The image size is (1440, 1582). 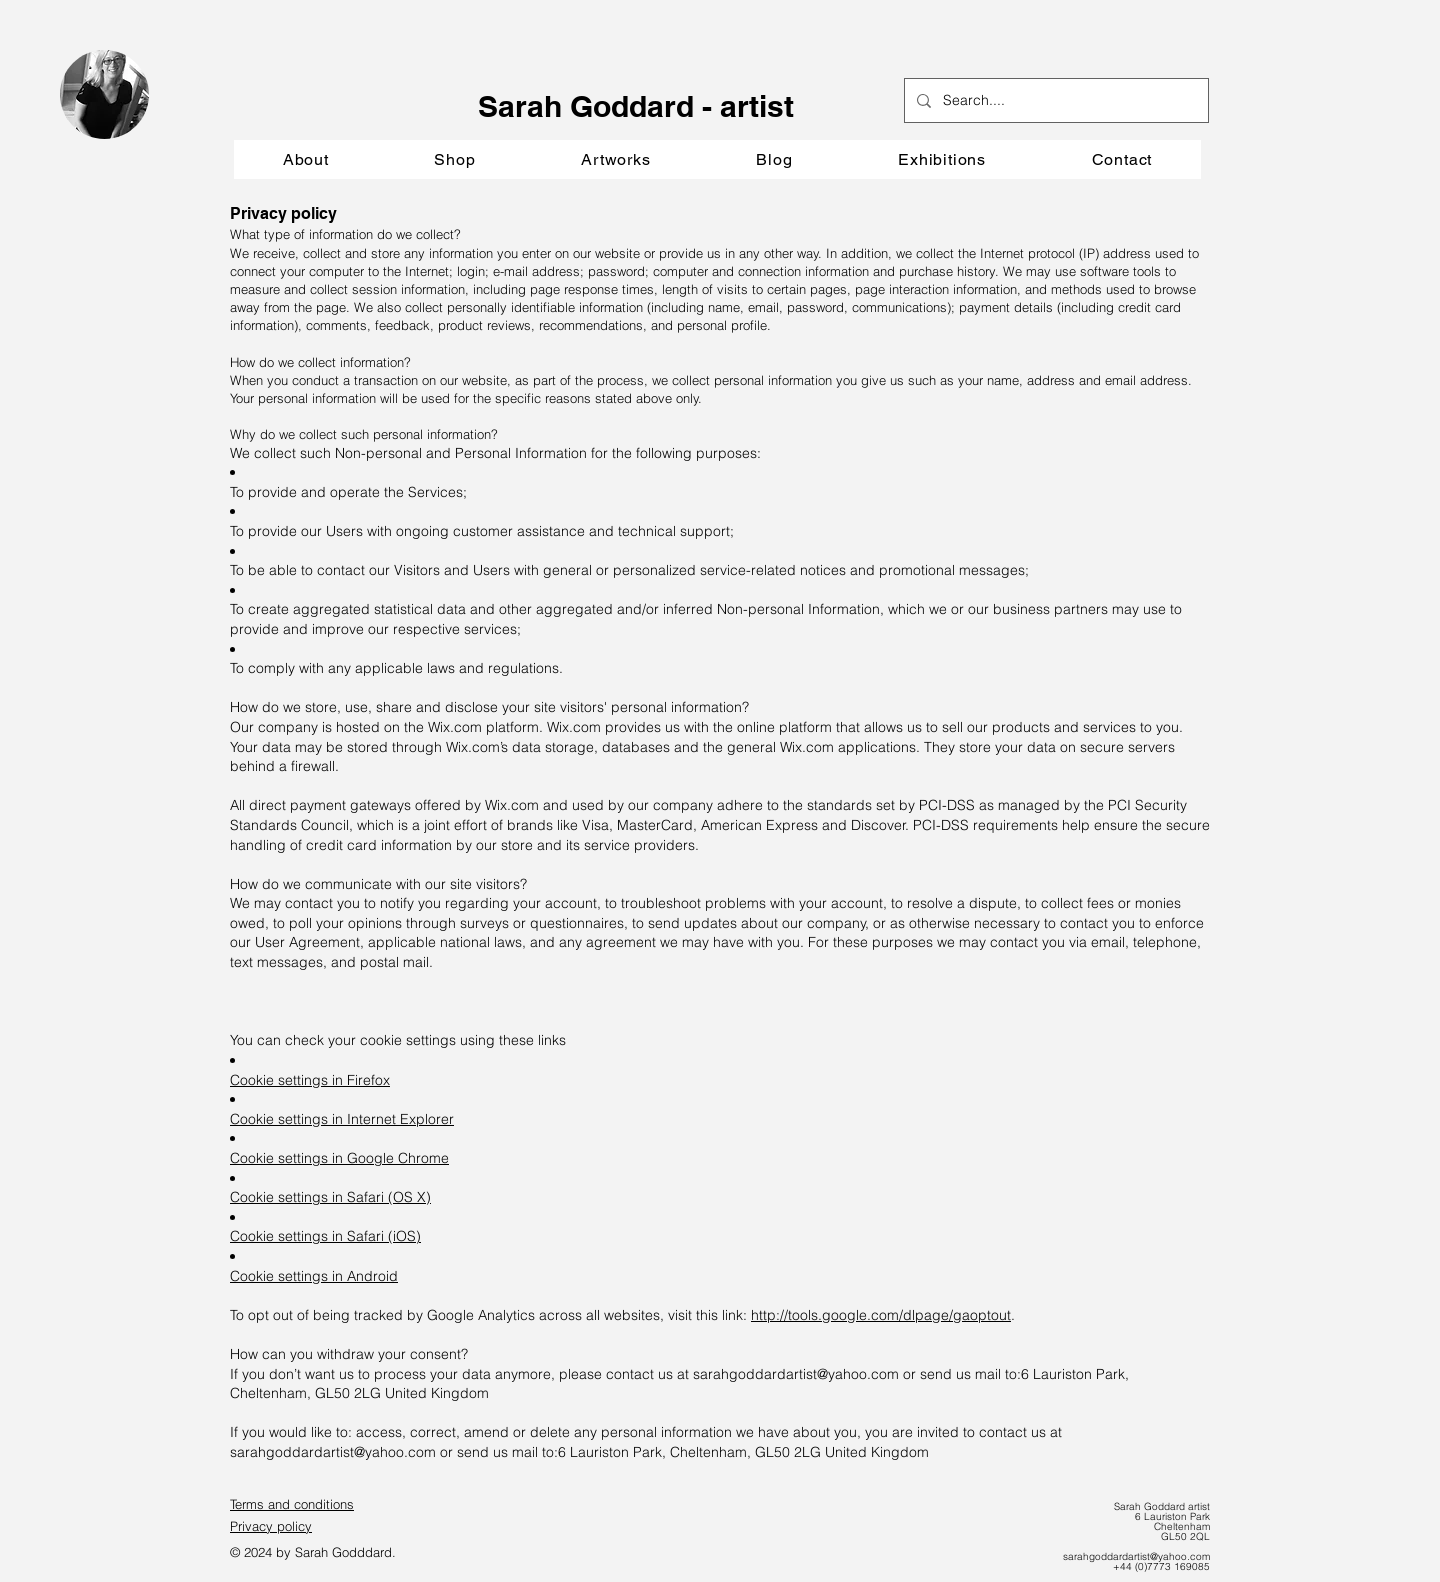 I want to click on Cookie settings in Firefox, so click(x=310, y=1080).